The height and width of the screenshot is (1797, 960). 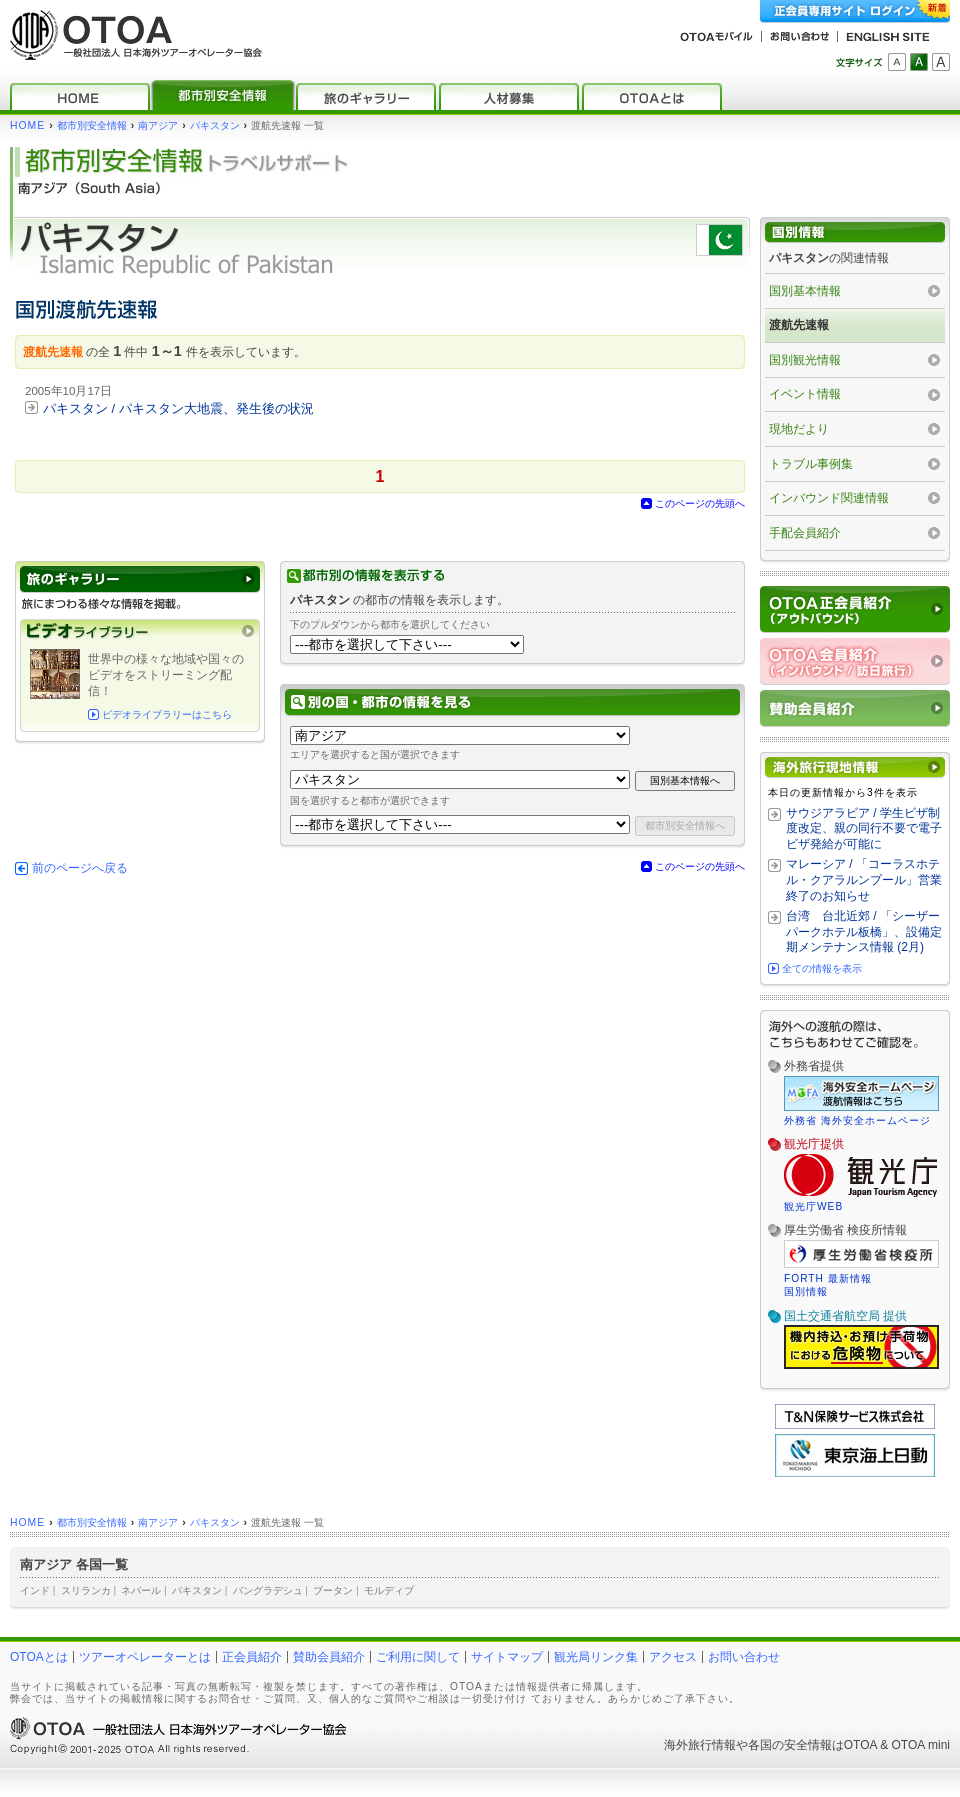 I want to click on パキスタン, so click(x=215, y=125).